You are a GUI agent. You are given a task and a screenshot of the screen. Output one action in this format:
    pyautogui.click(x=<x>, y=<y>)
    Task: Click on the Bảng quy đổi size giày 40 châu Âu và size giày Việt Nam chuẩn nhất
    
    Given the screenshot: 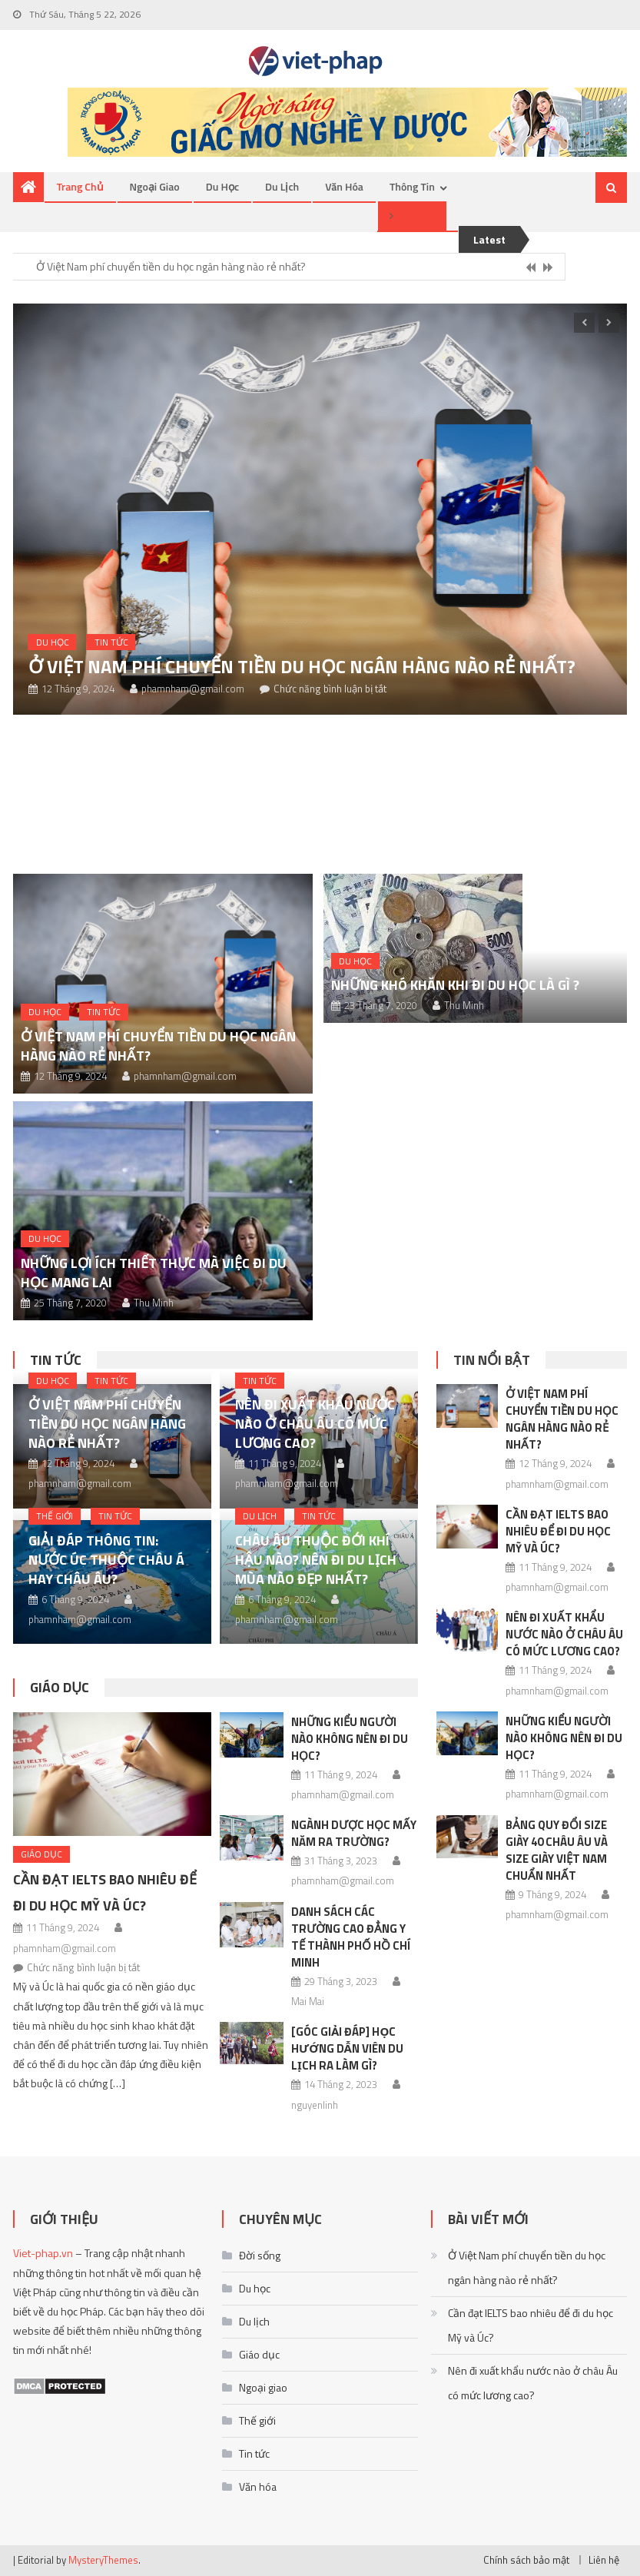 What is the action you would take?
    pyautogui.click(x=557, y=1850)
    